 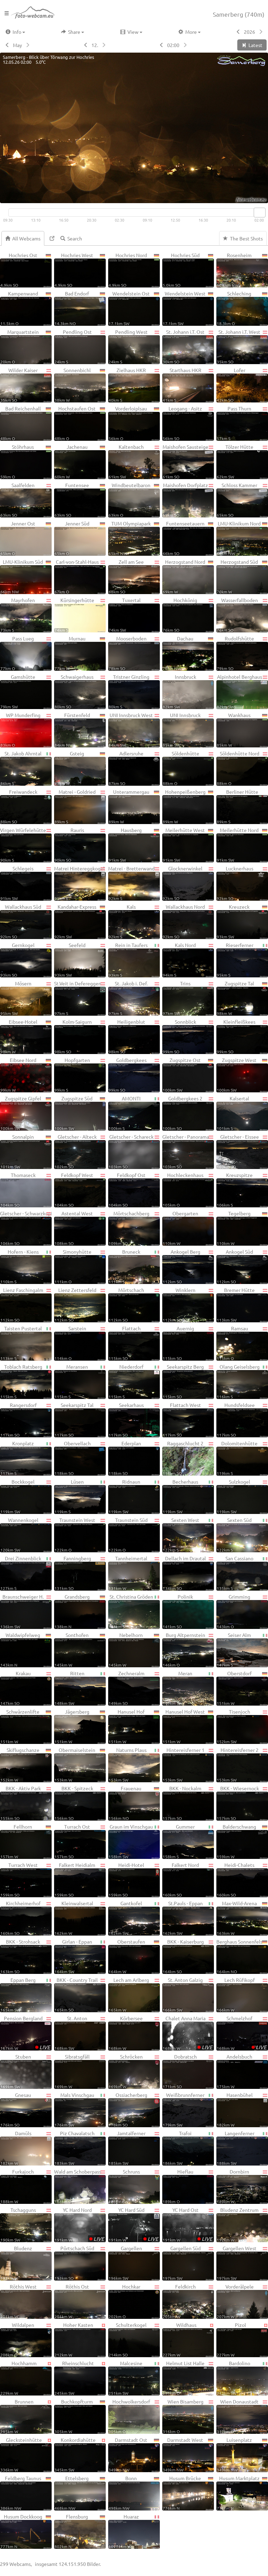 What do you see at coordinates (134, 1649) in the screenshot?
I see `Nebelhorn` at bounding box center [134, 1649].